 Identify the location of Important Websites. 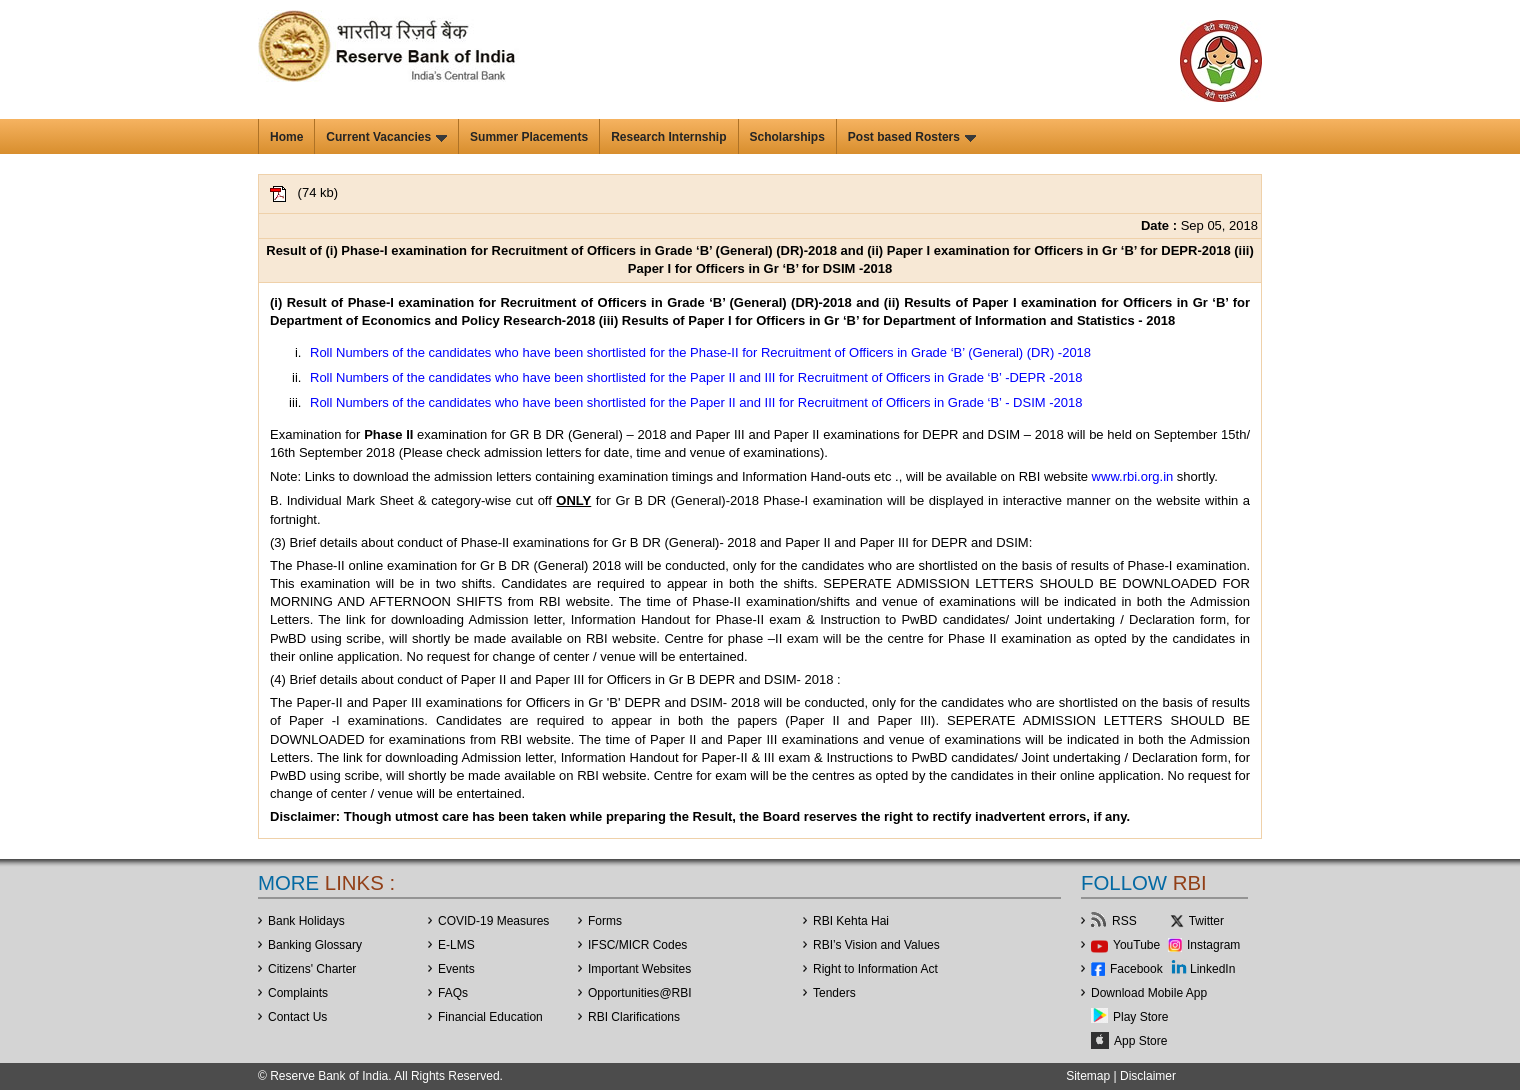
(639, 969).